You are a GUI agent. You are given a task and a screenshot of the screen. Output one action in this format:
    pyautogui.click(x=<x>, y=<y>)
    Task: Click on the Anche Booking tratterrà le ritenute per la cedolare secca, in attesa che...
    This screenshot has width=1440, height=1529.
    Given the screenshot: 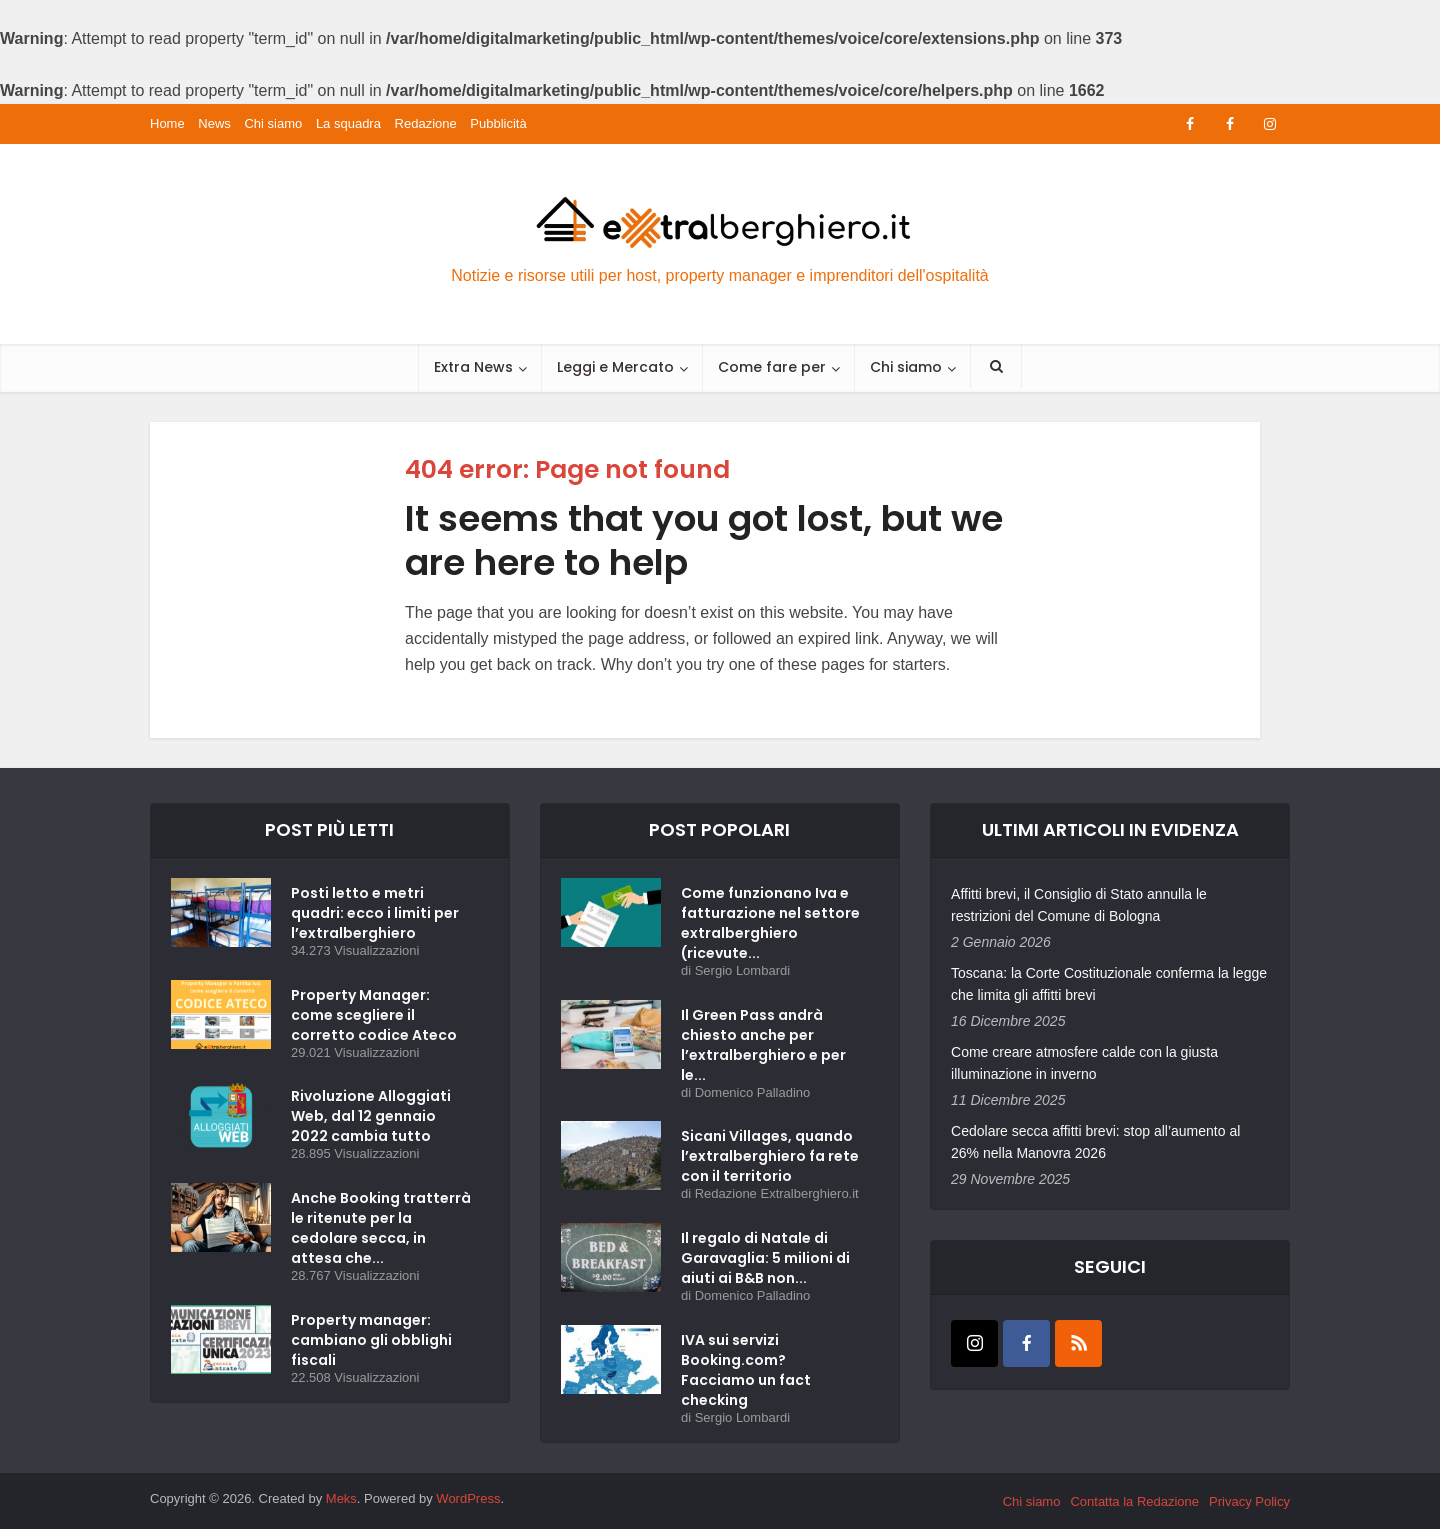 What is the action you would take?
    pyautogui.click(x=381, y=1228)
    